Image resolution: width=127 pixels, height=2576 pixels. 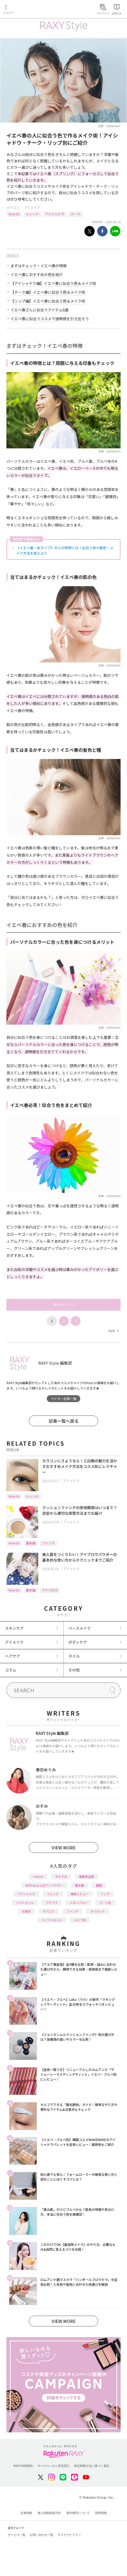 I want to click on 《イエベ春・秋タイプ》の人の特徴とは？似合う色や髪色・メイク方法を覚えよう, so click(x=64, y=550).